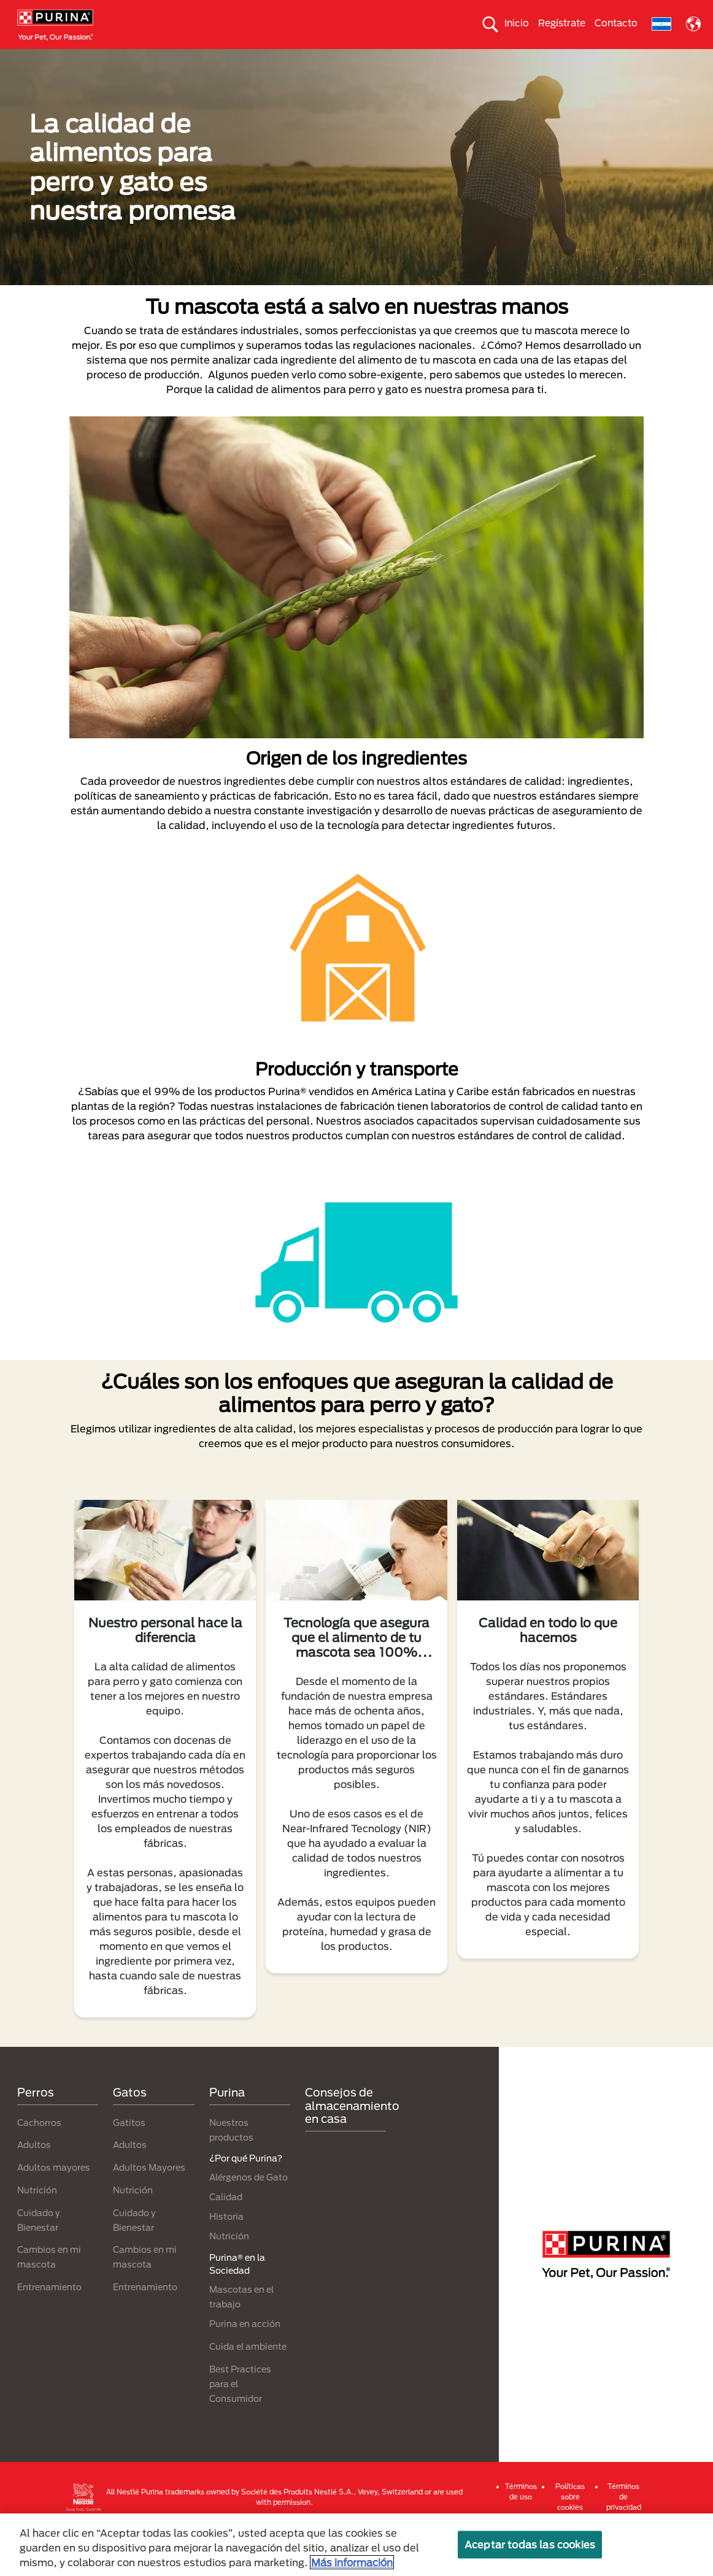 The width and height of the screenshot is (713, 2576). Describe the element at coordinates (486, 59) in the screenshot. I see `Cuida el ambiente` at that location.